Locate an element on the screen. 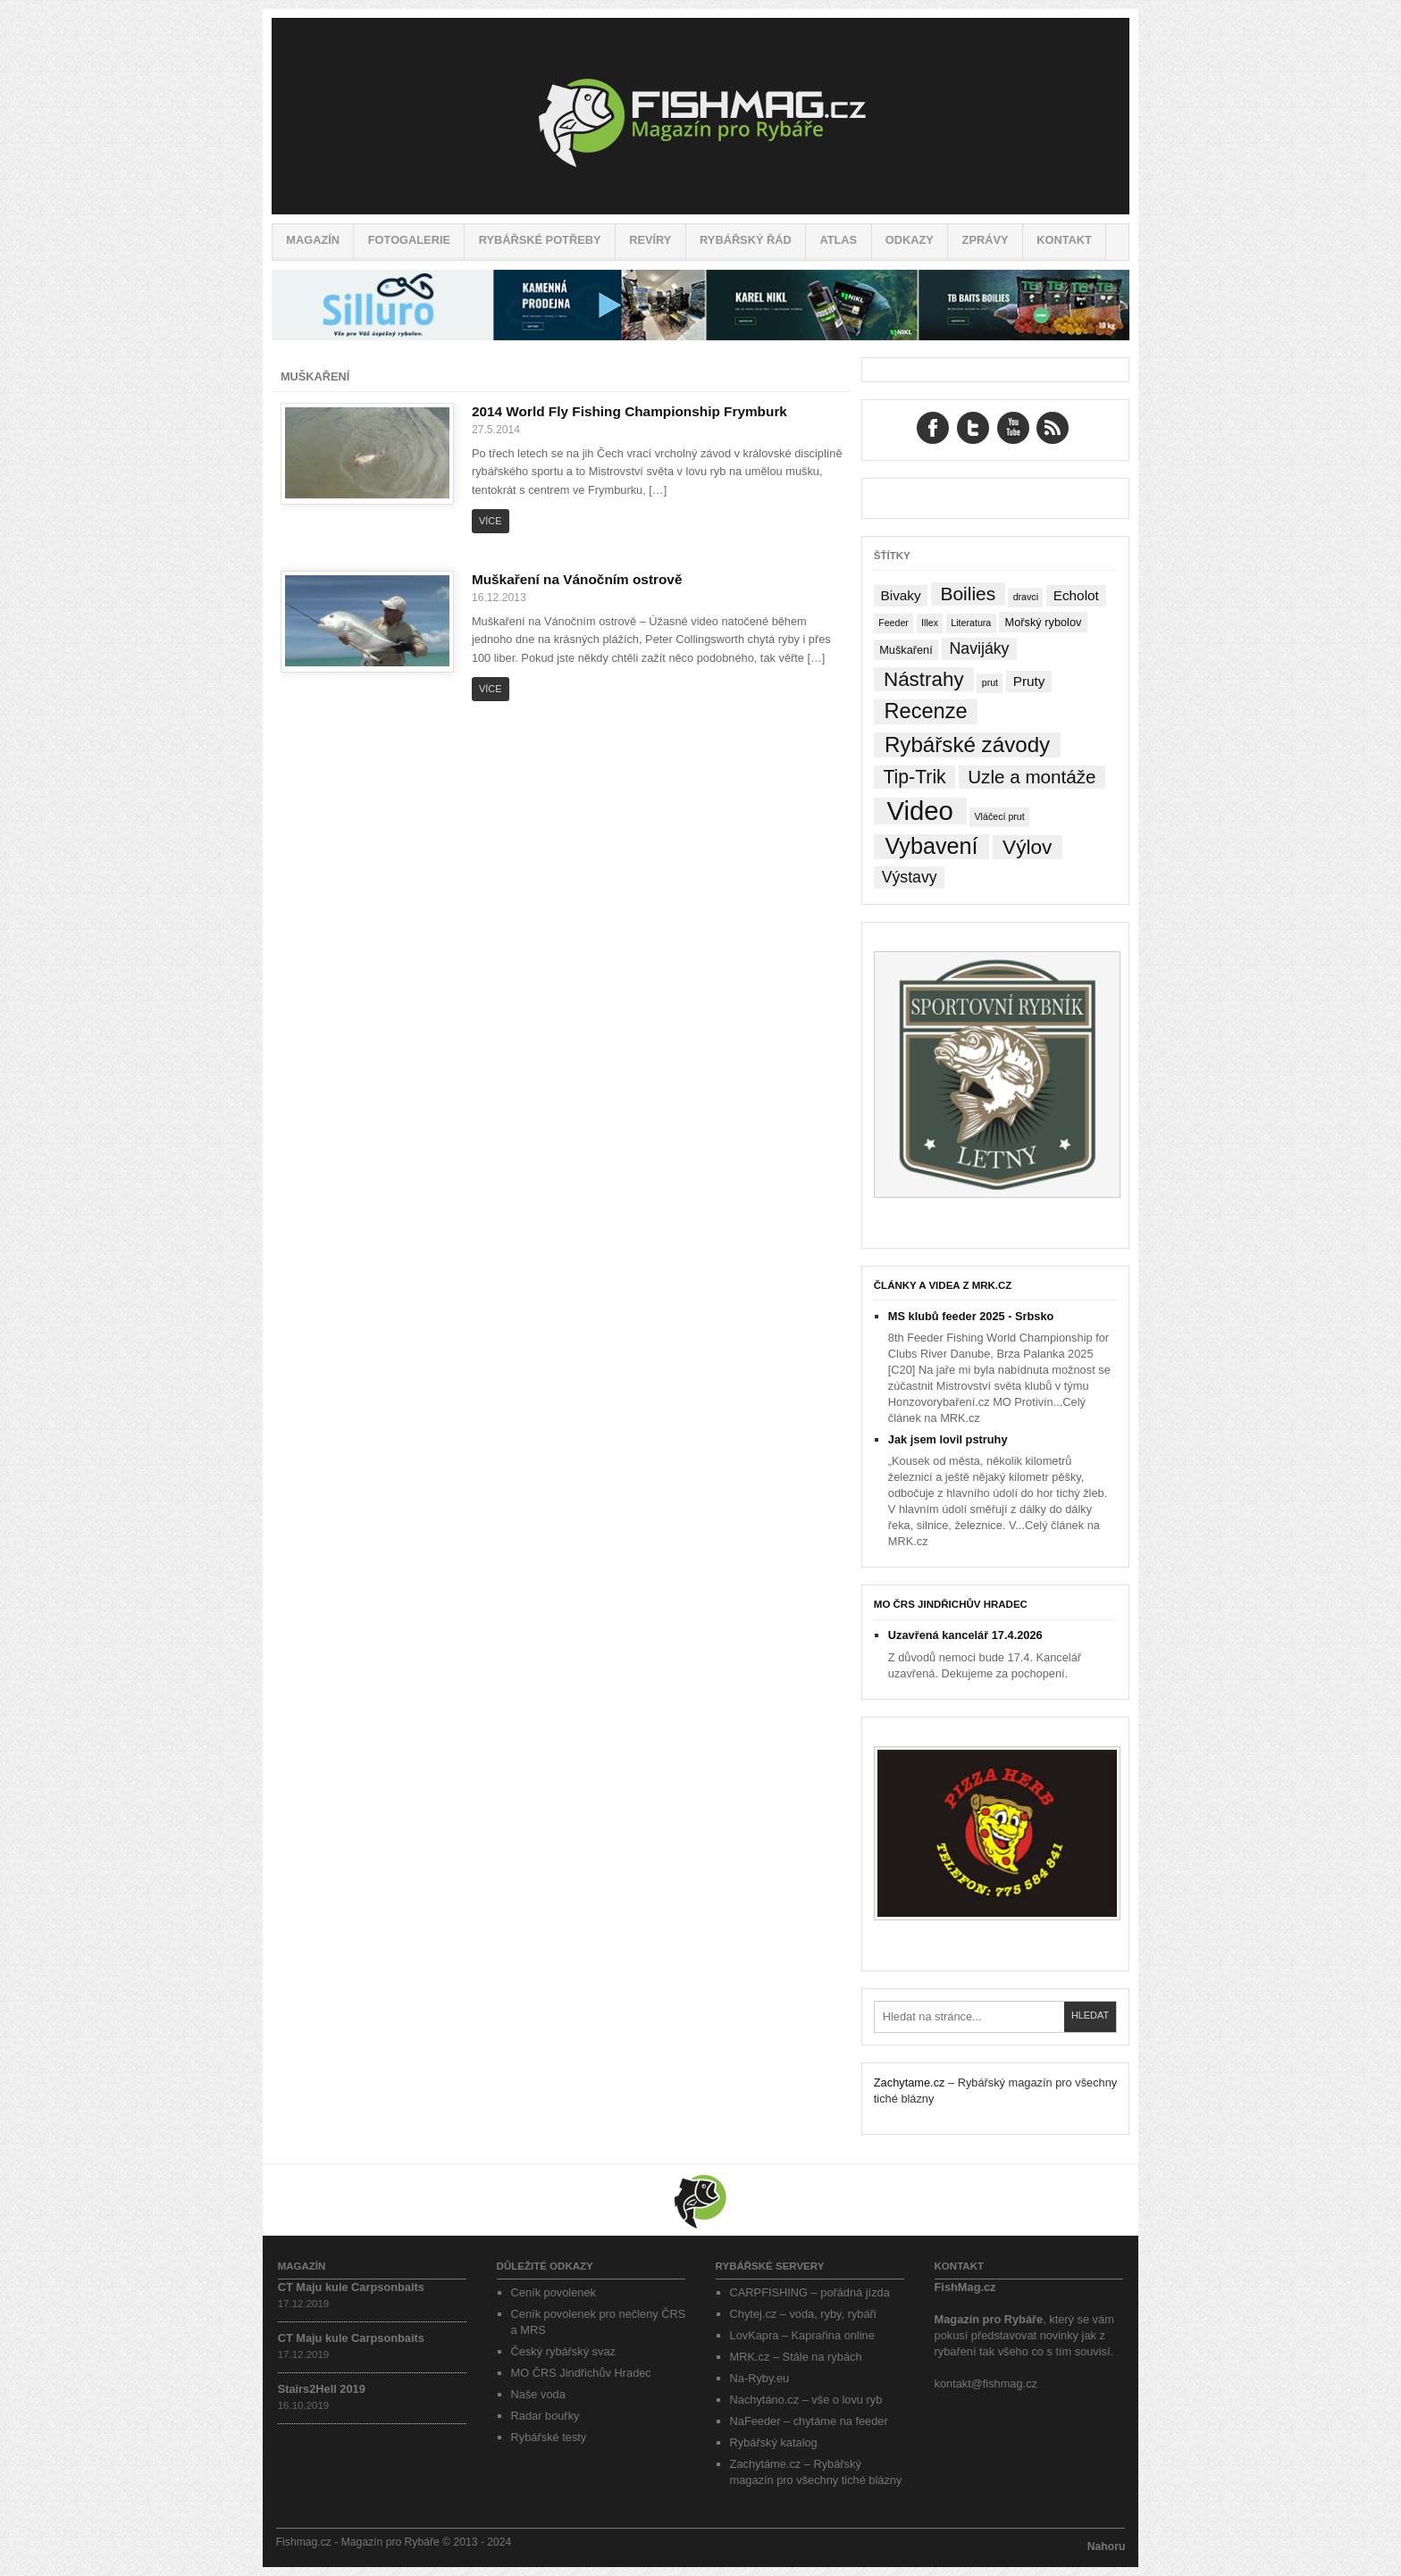  Vybavení [Vybavení (34 položek)] is located at coordinates (931, 846).